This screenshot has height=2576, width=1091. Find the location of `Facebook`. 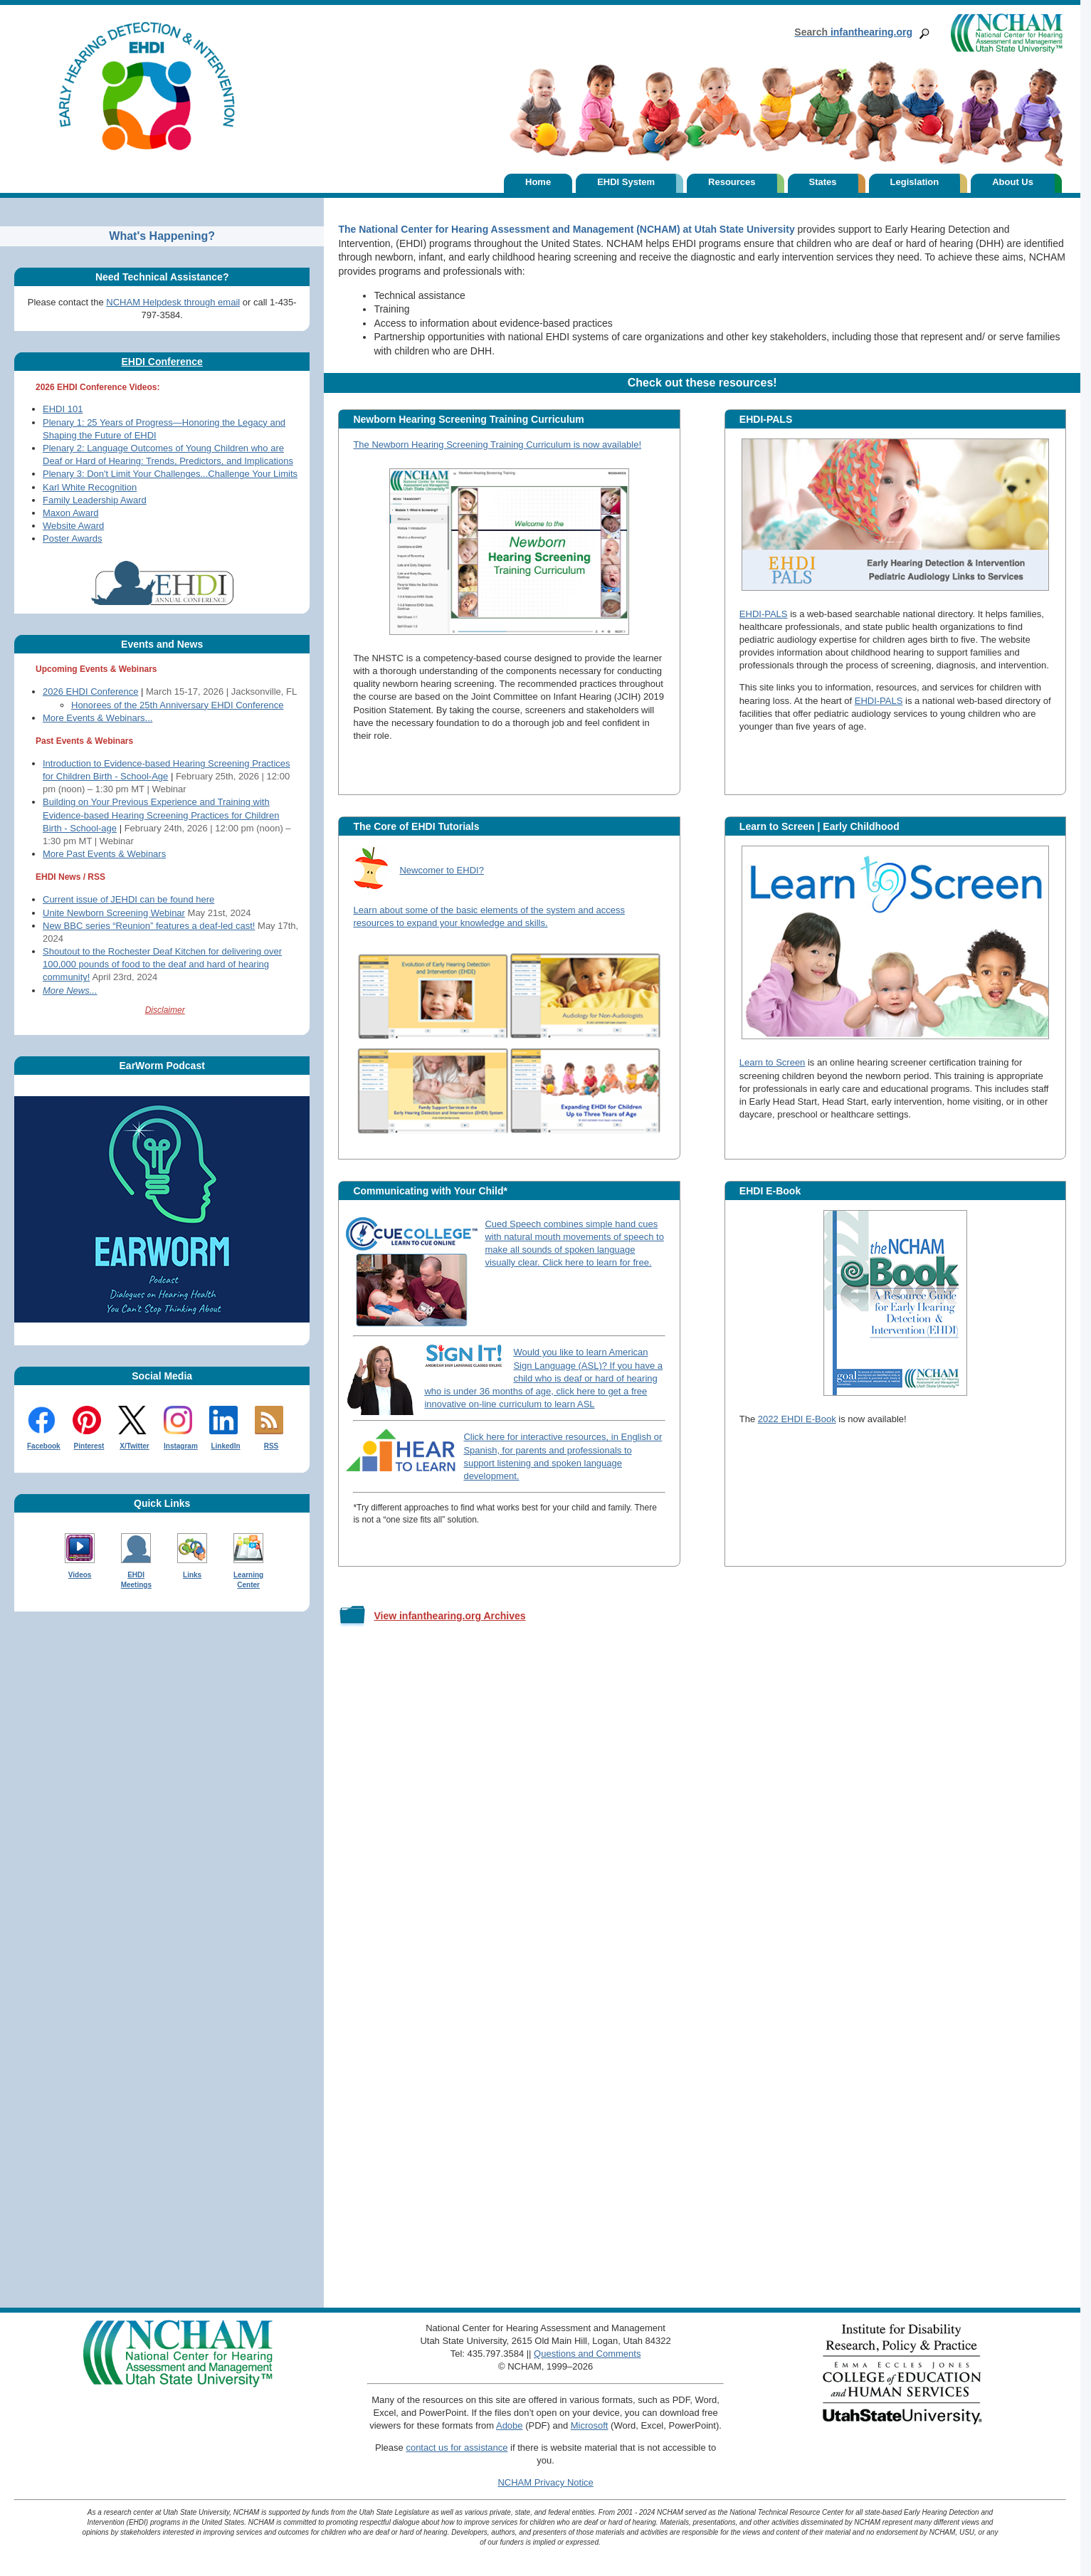

Facebook is located at coordinates (43, 1446).